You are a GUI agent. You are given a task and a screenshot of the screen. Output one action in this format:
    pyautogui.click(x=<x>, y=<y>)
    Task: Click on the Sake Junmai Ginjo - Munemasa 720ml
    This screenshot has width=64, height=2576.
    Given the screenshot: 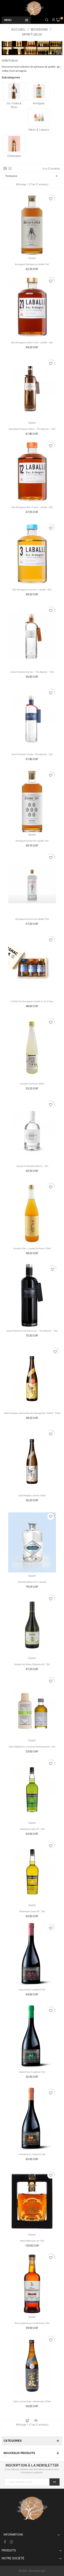 What is the action you would take?
    pyautogui.click(x=32, y=2401)
    